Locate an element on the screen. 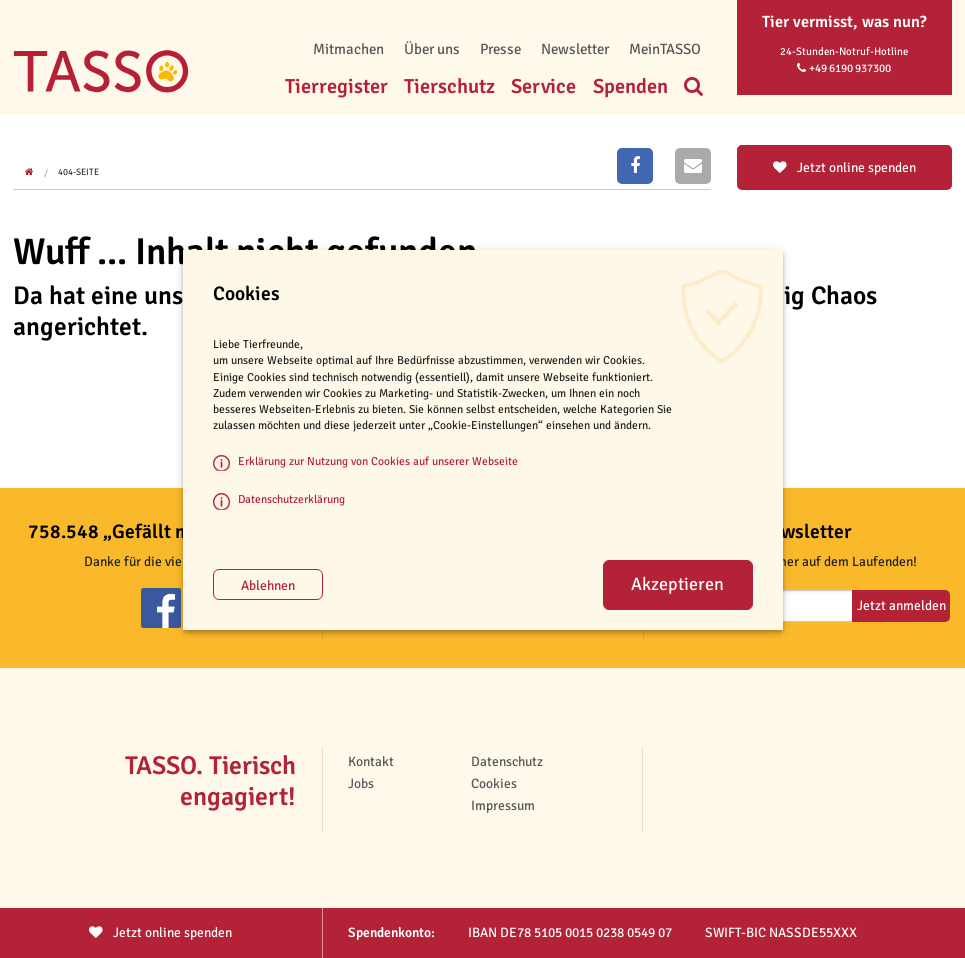 This screenshot has height=958, width=965. Impressum is located at coordinates (503, 805).